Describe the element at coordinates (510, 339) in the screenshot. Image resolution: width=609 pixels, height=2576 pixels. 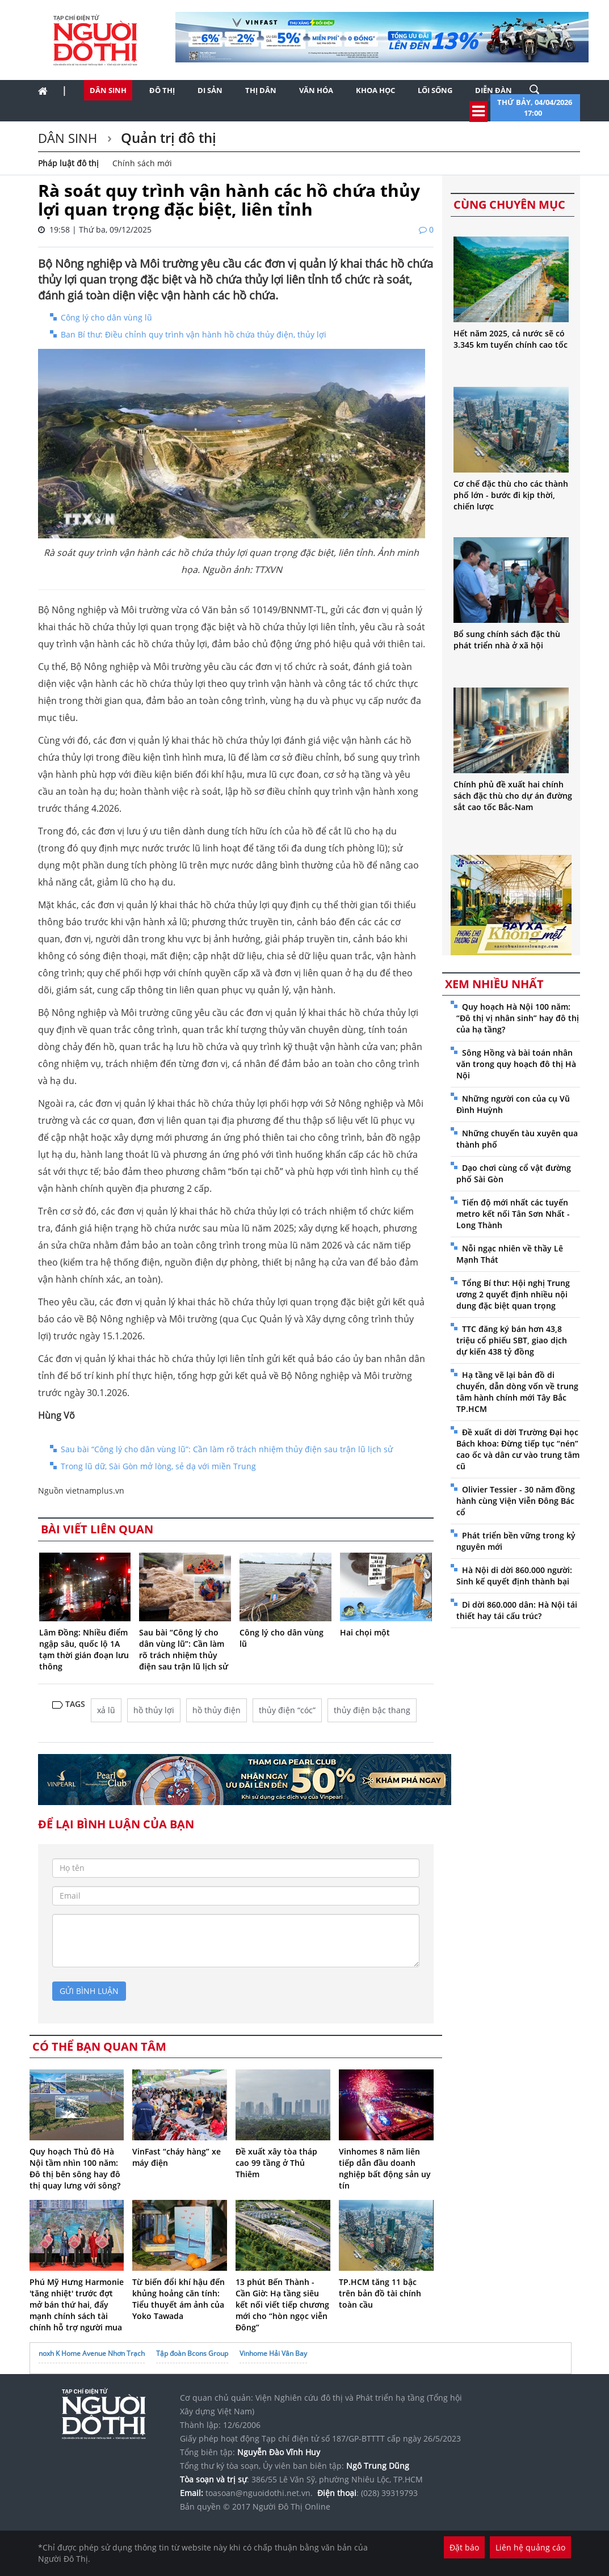
I see `Hết năm 2025, cả nước sẽ có 3.345 km tuyến chính cao tốc` at that location.